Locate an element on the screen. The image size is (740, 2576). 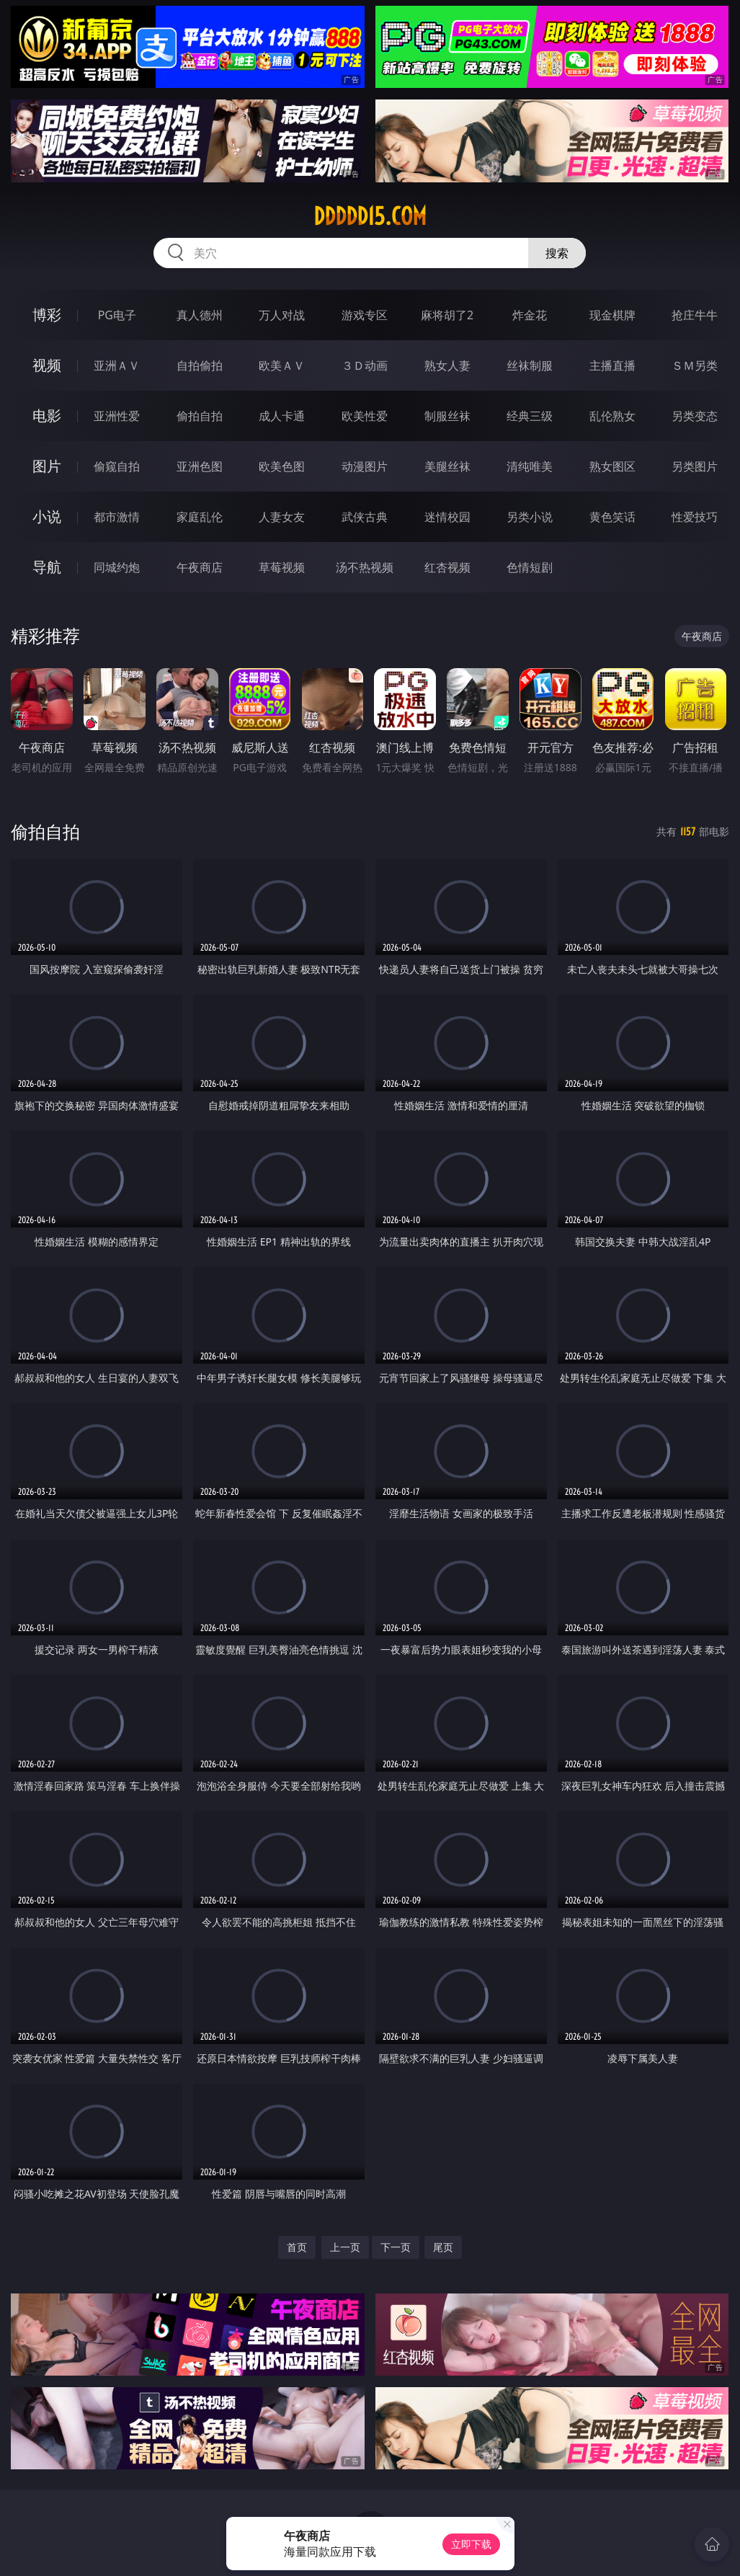
图片 is located at coordinates (46, 466).